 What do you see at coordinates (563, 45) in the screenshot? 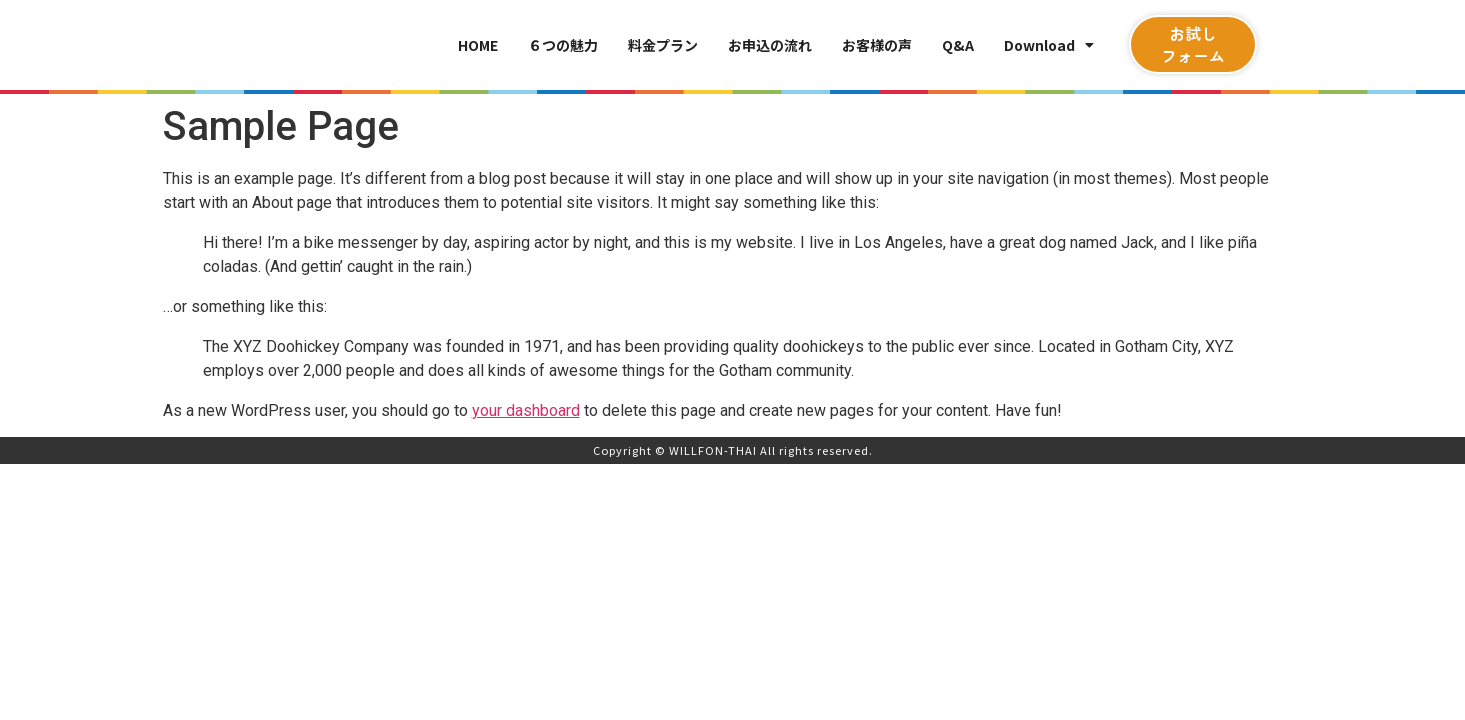
I see `６つの魅力` at bounding box center [563, 45].